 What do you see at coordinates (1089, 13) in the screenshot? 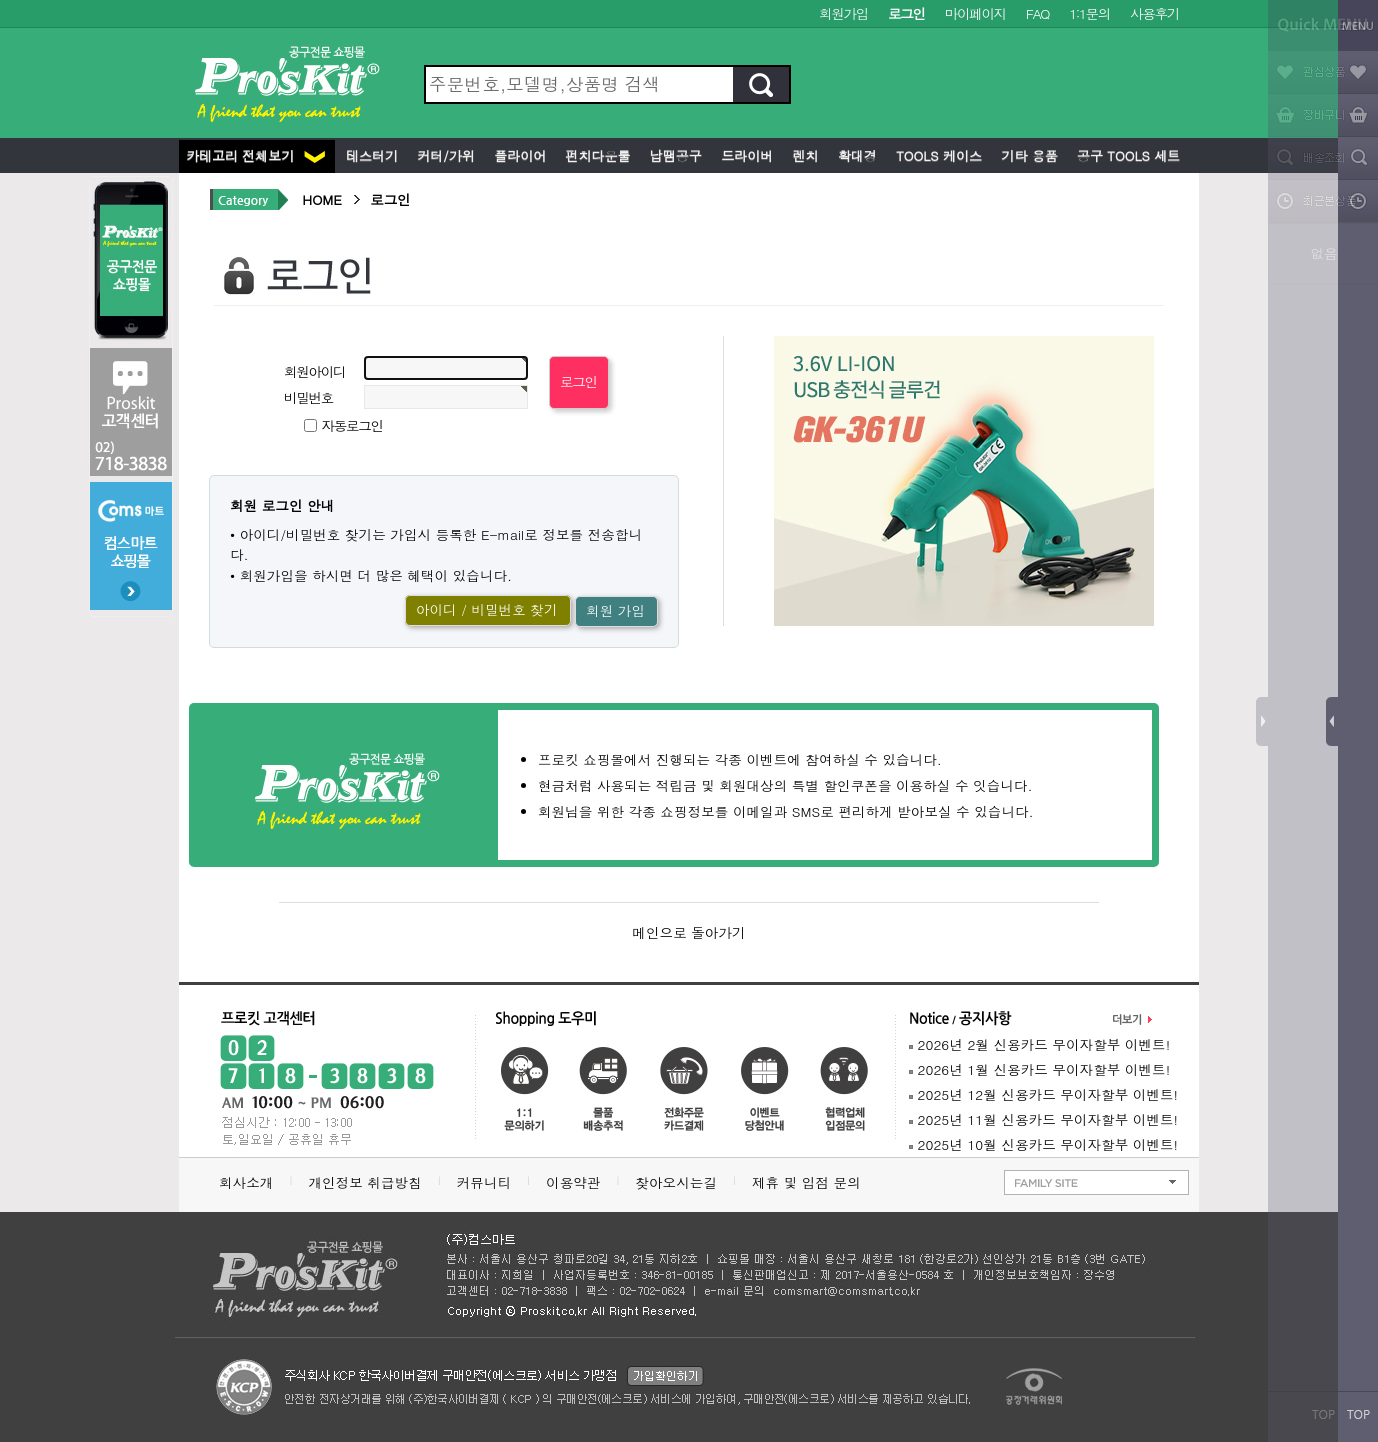
I see `1:1문의` at bounding box center [1089, 13].